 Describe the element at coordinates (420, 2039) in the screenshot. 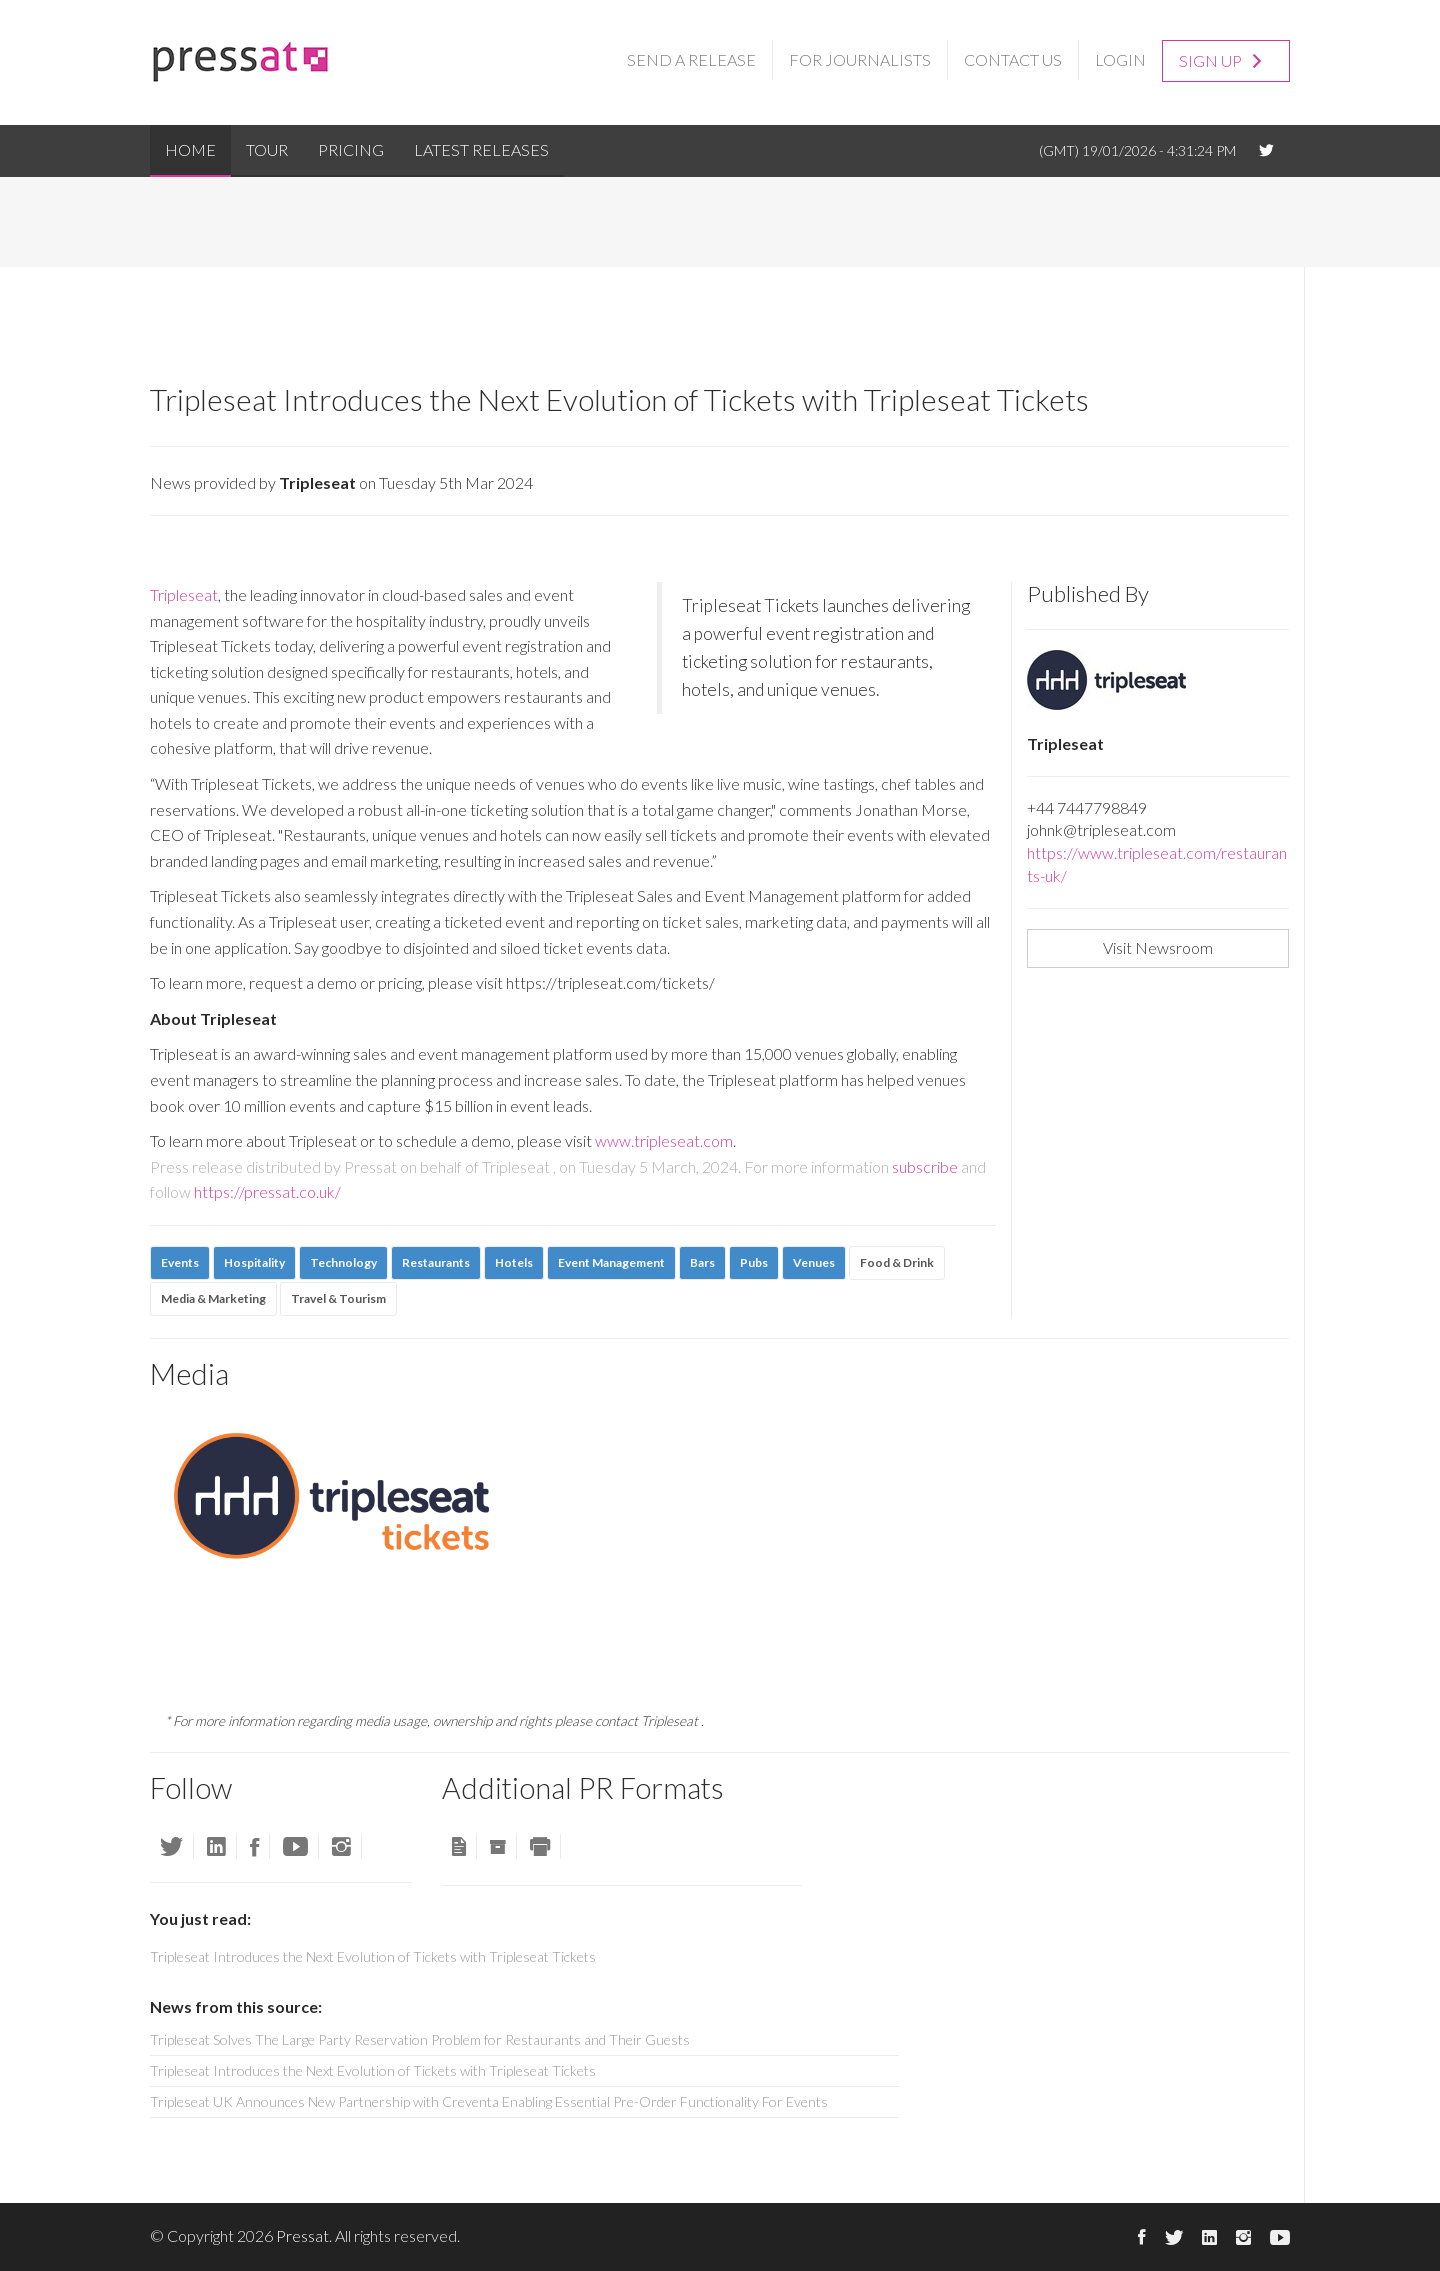

I see `Tripleseat Solves The Large Party Reservation Problem for Restaurants and Their Guests` at that location.